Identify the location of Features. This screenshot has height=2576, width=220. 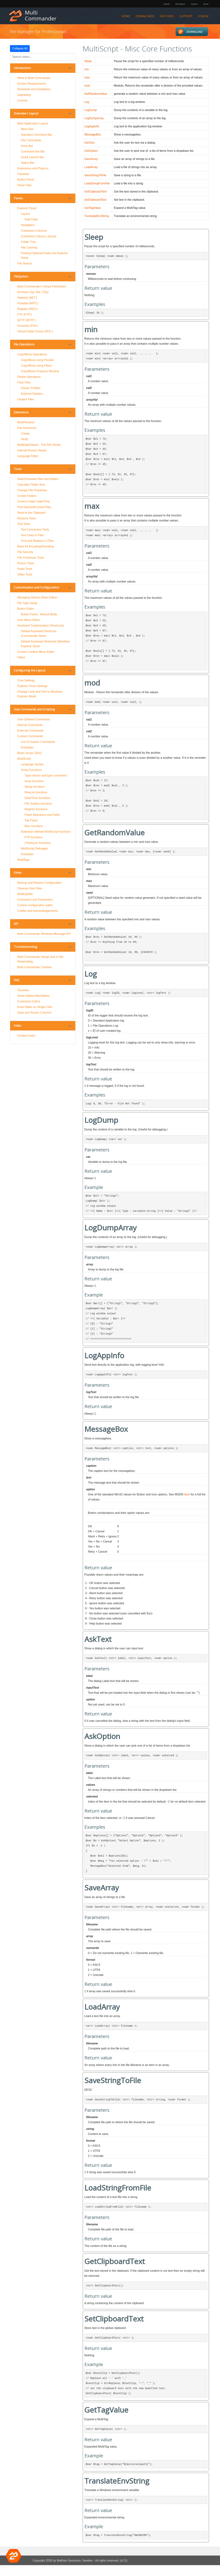
(167, 16).